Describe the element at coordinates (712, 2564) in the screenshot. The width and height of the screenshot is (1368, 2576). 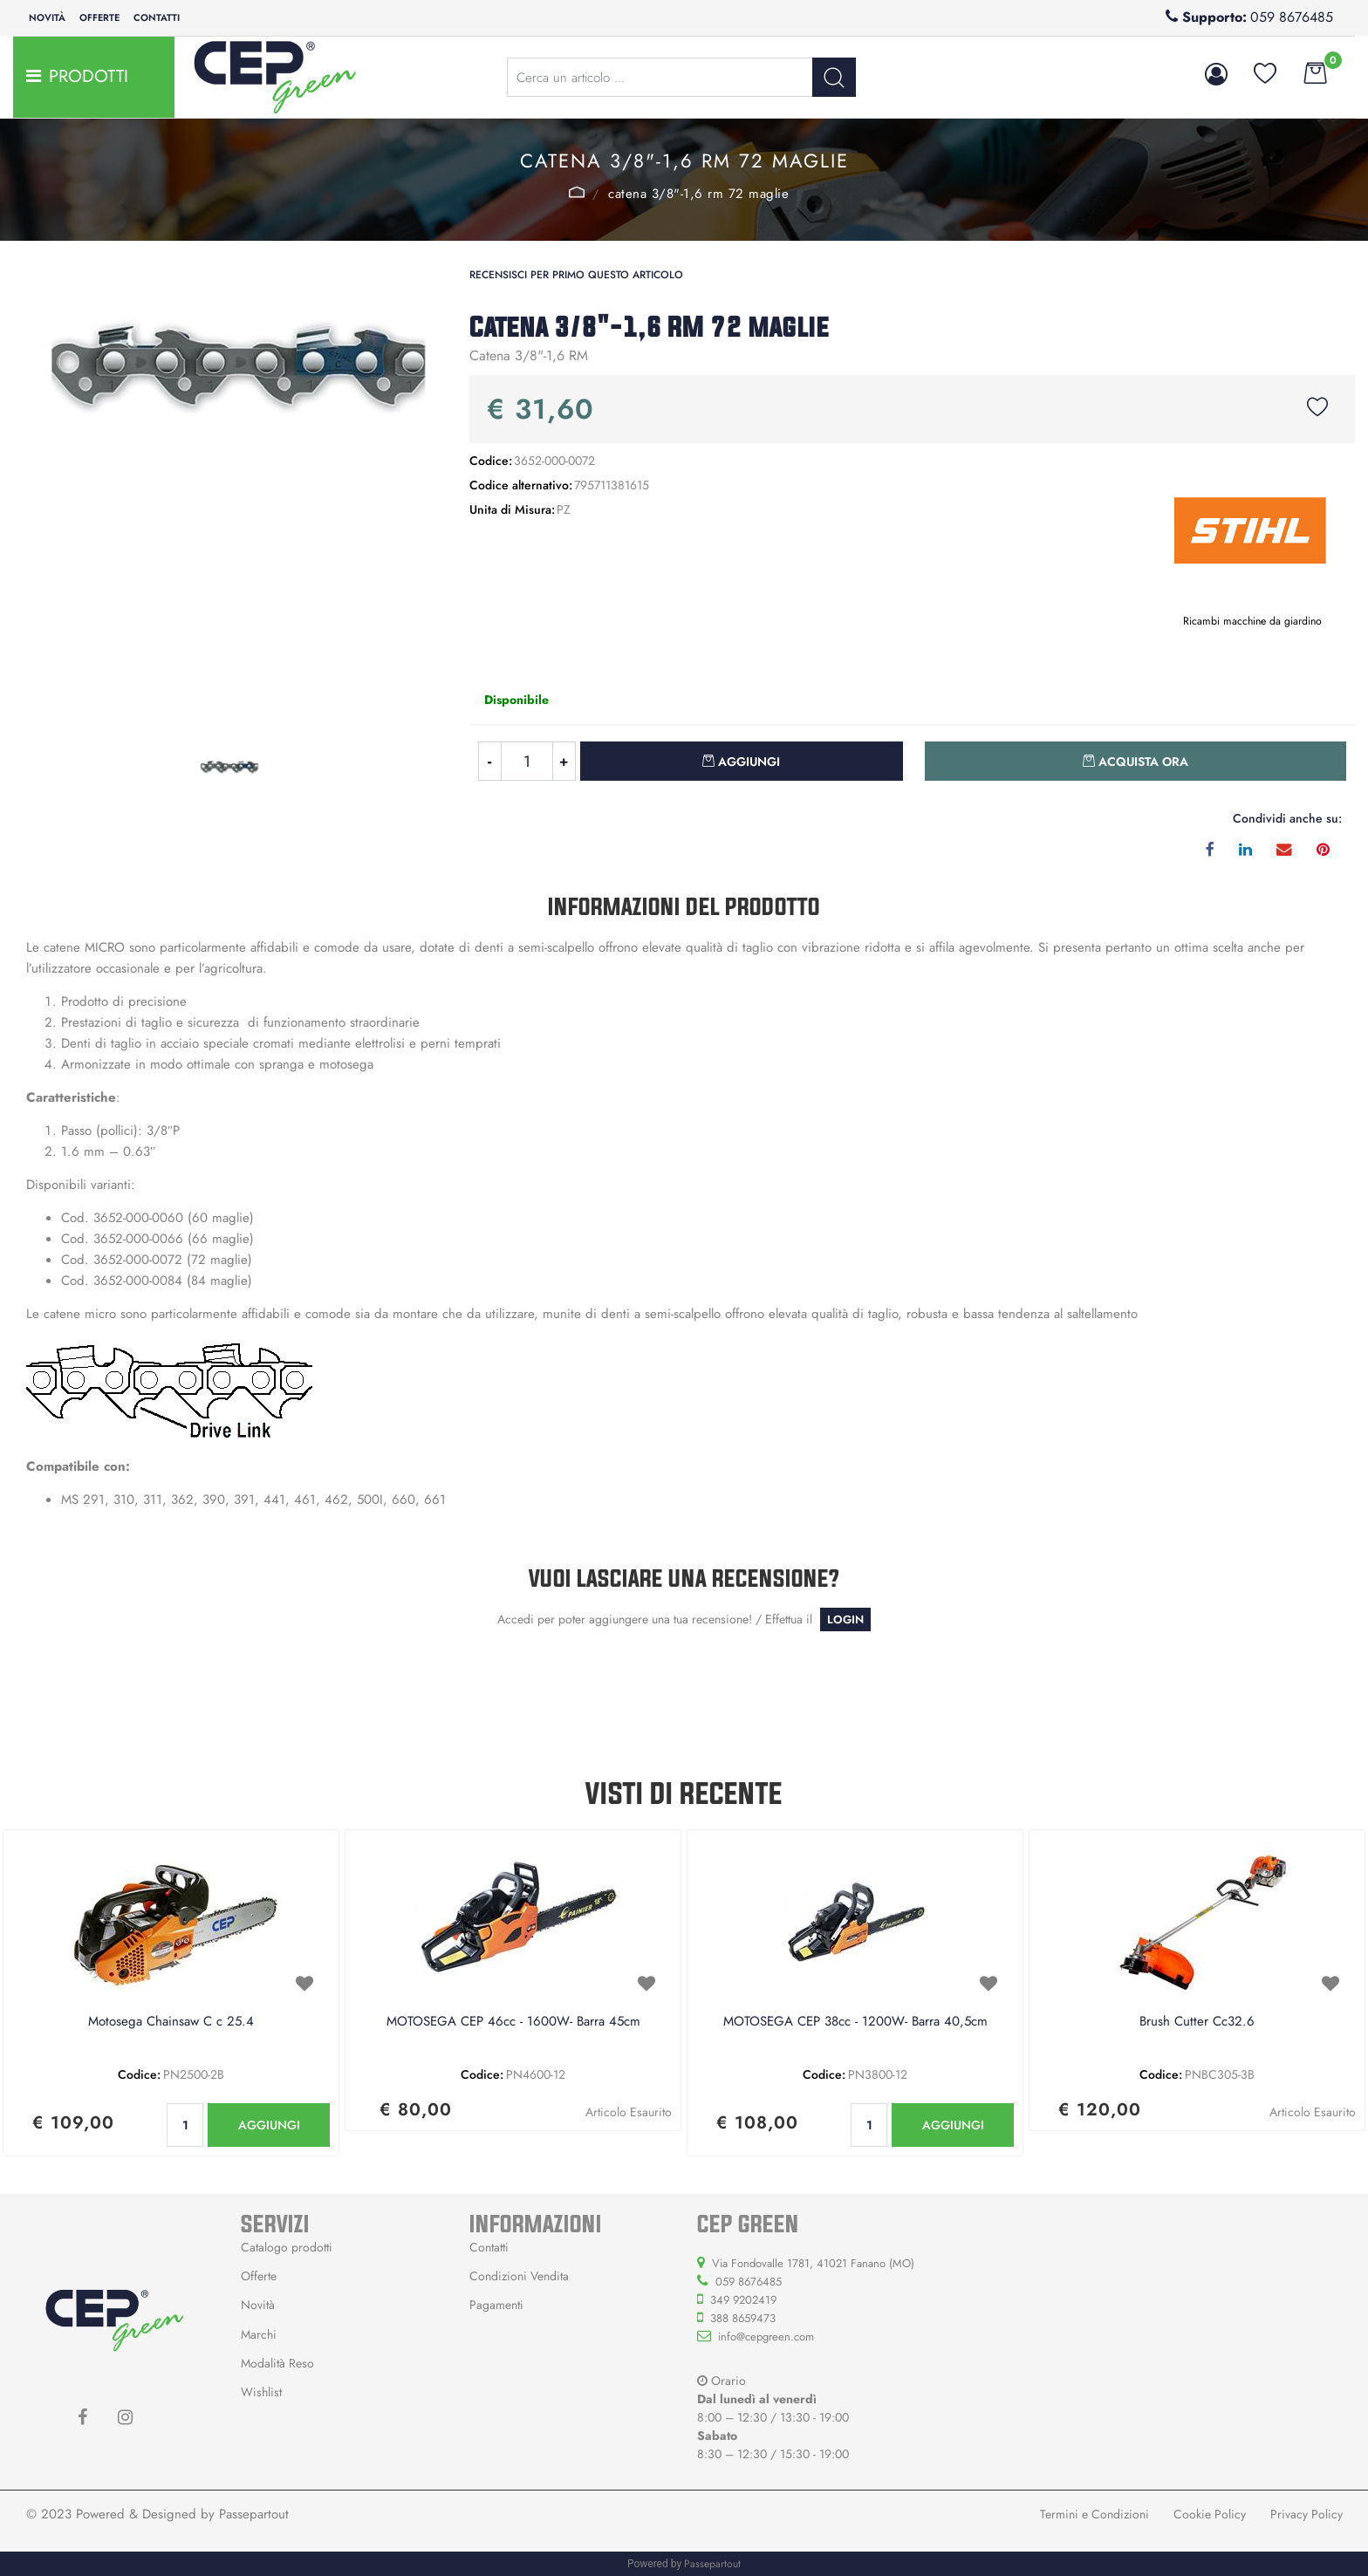
I see `Passepartout [passepartout-credtis-link]` at that location.